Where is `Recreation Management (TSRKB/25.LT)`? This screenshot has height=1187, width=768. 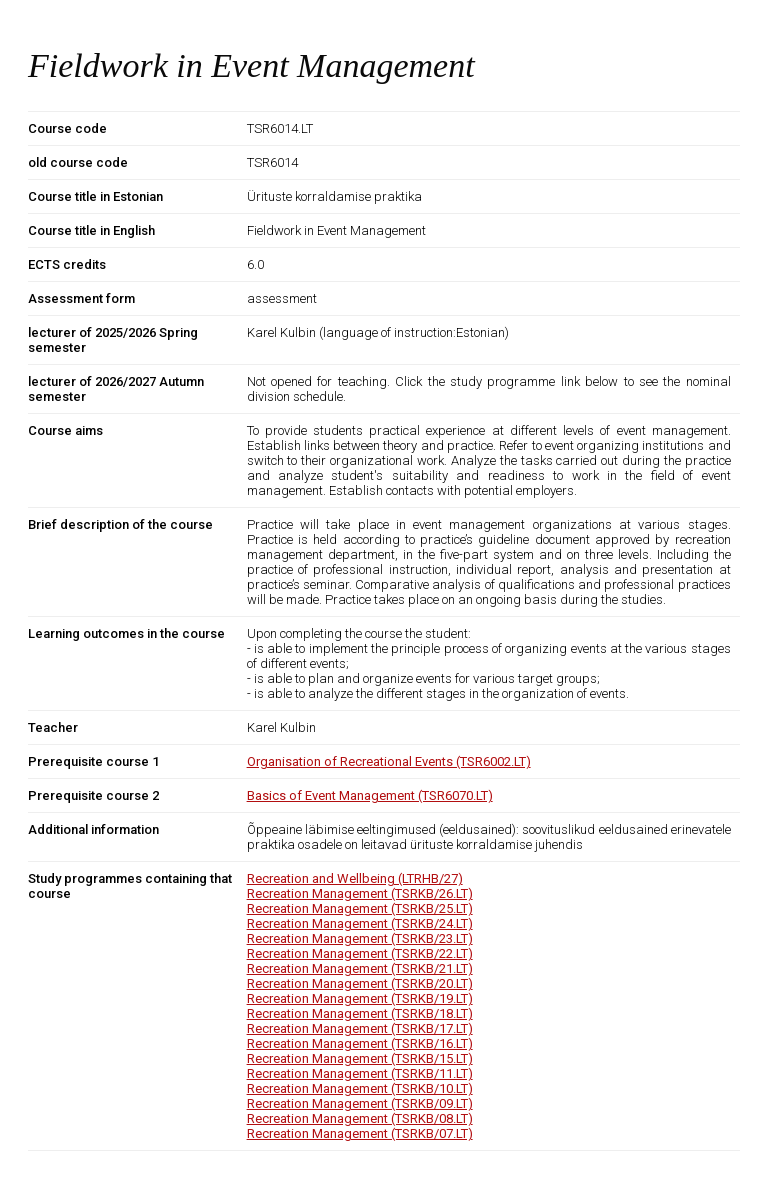 Recreation Management (TSRKB/25.LT) is located at coordinates (360, 908).